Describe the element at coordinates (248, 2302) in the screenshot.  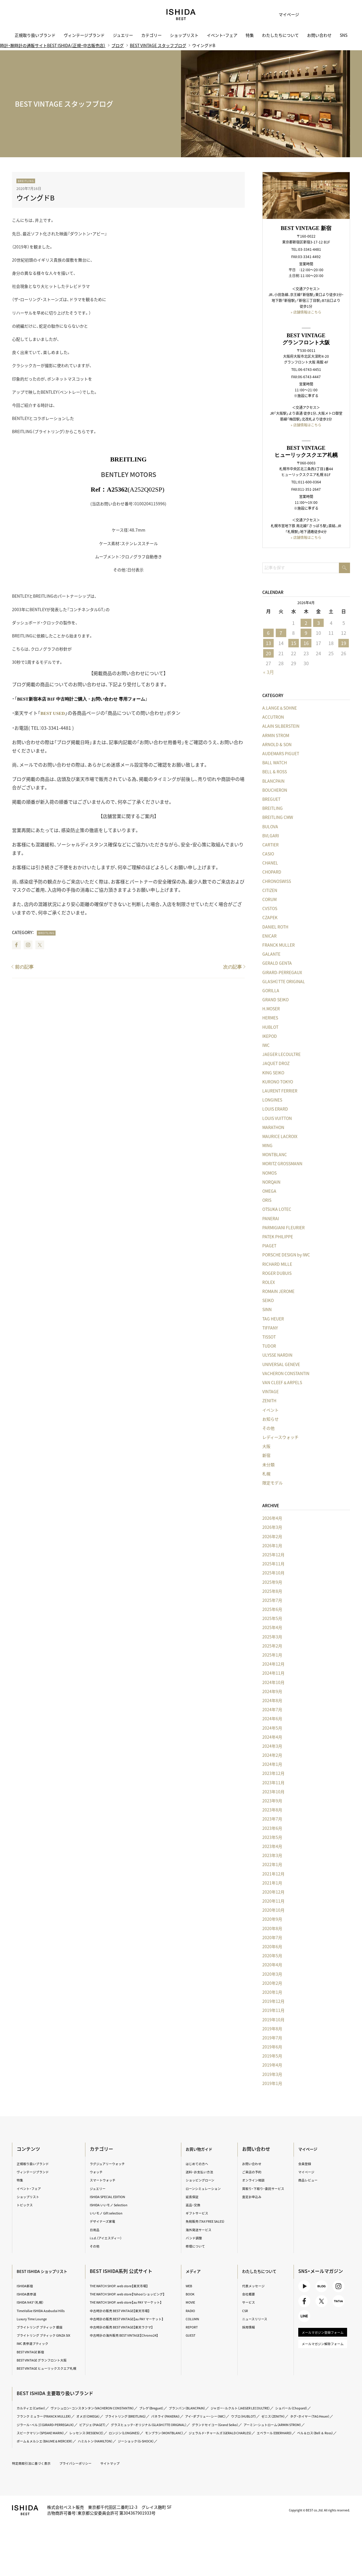
I see `サービス` at that location.